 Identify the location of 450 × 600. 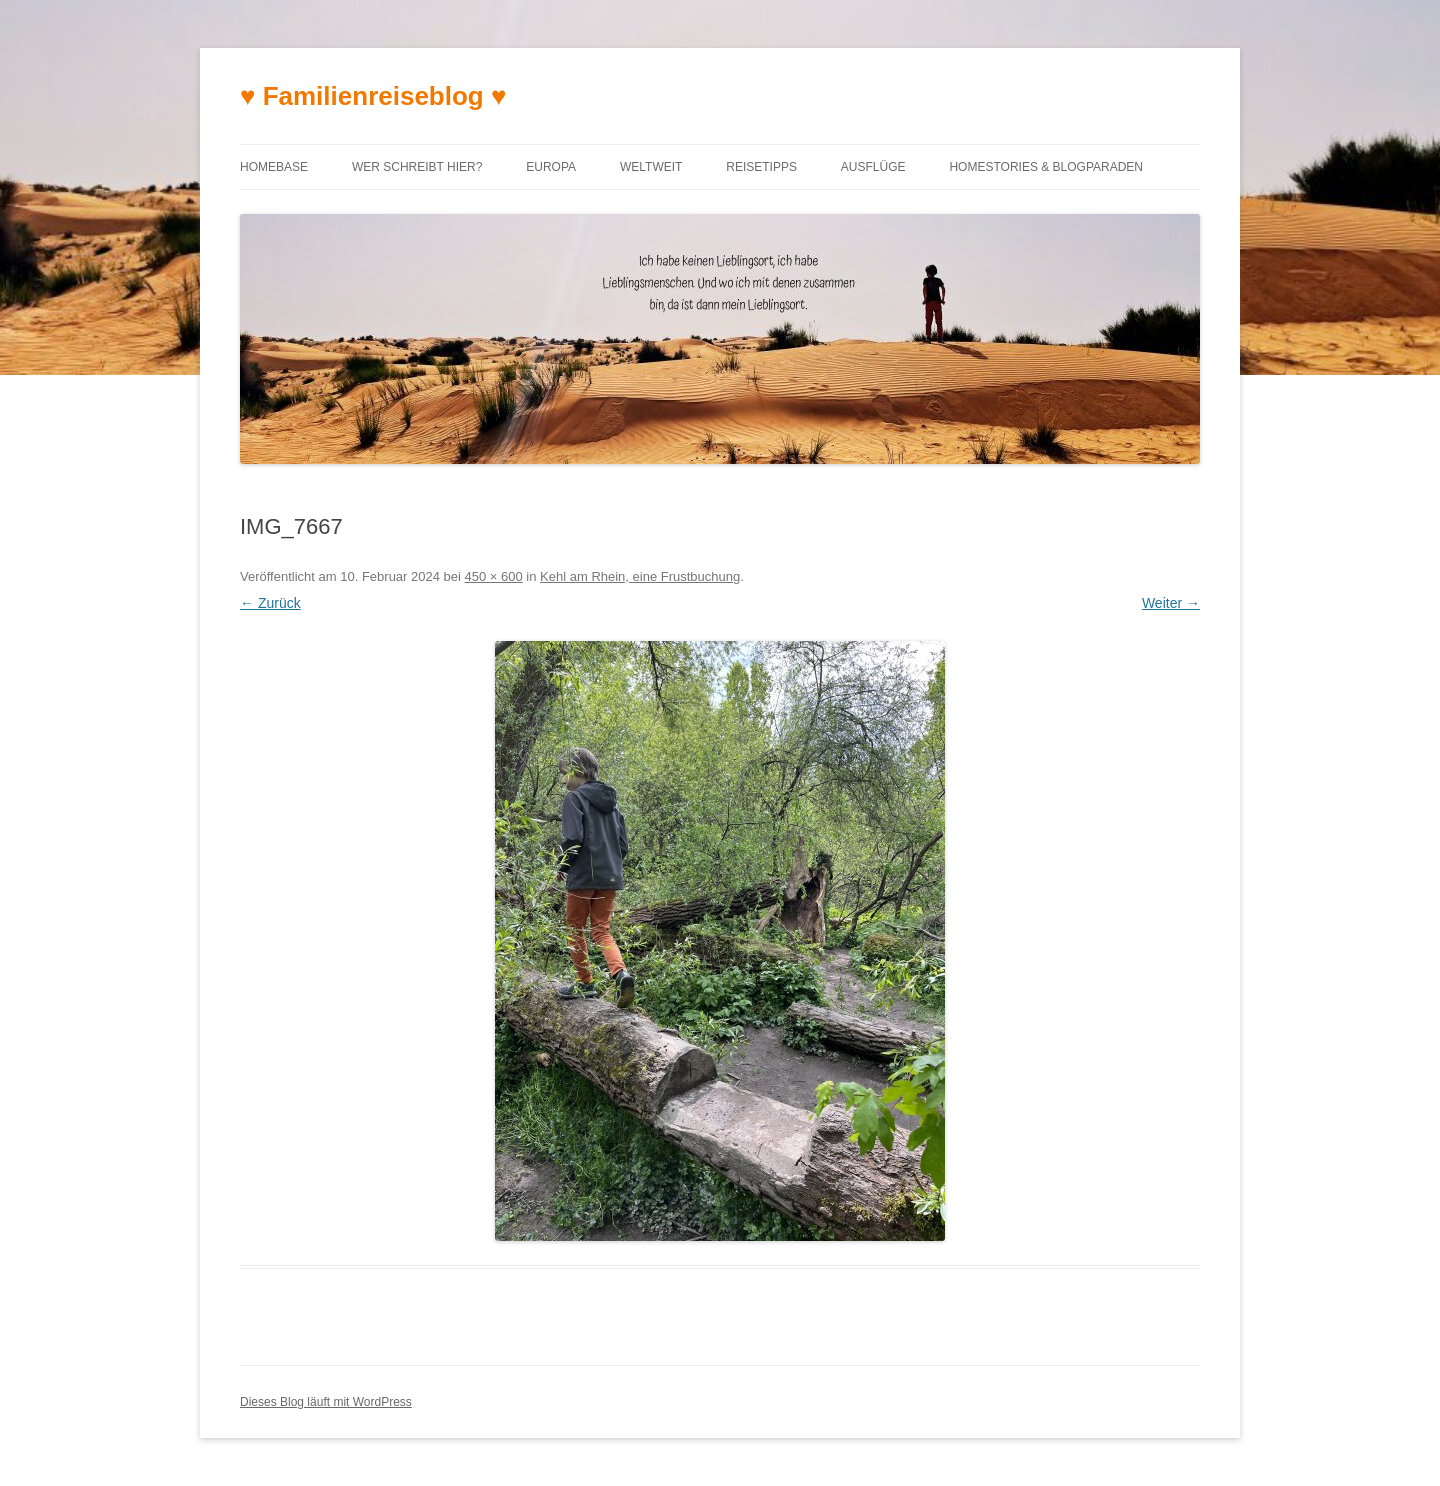
(494, 576).